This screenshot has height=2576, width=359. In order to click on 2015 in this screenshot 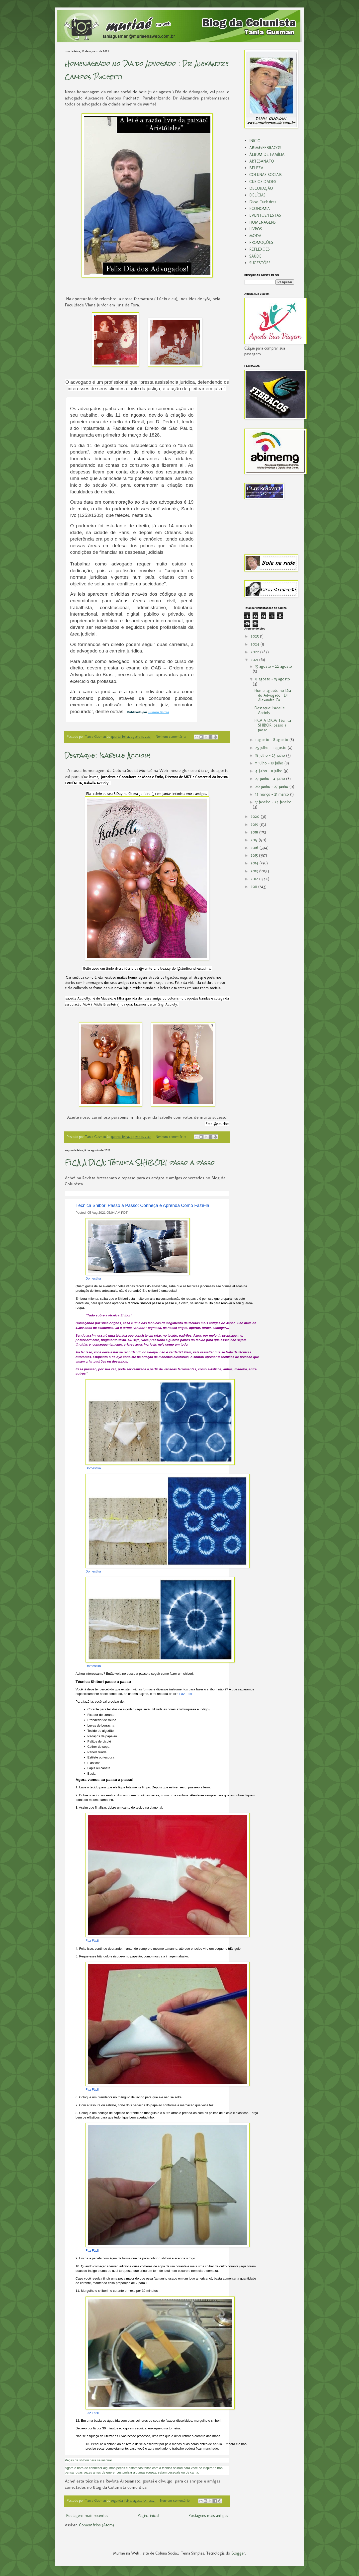, I will do `click(255, 855)`.